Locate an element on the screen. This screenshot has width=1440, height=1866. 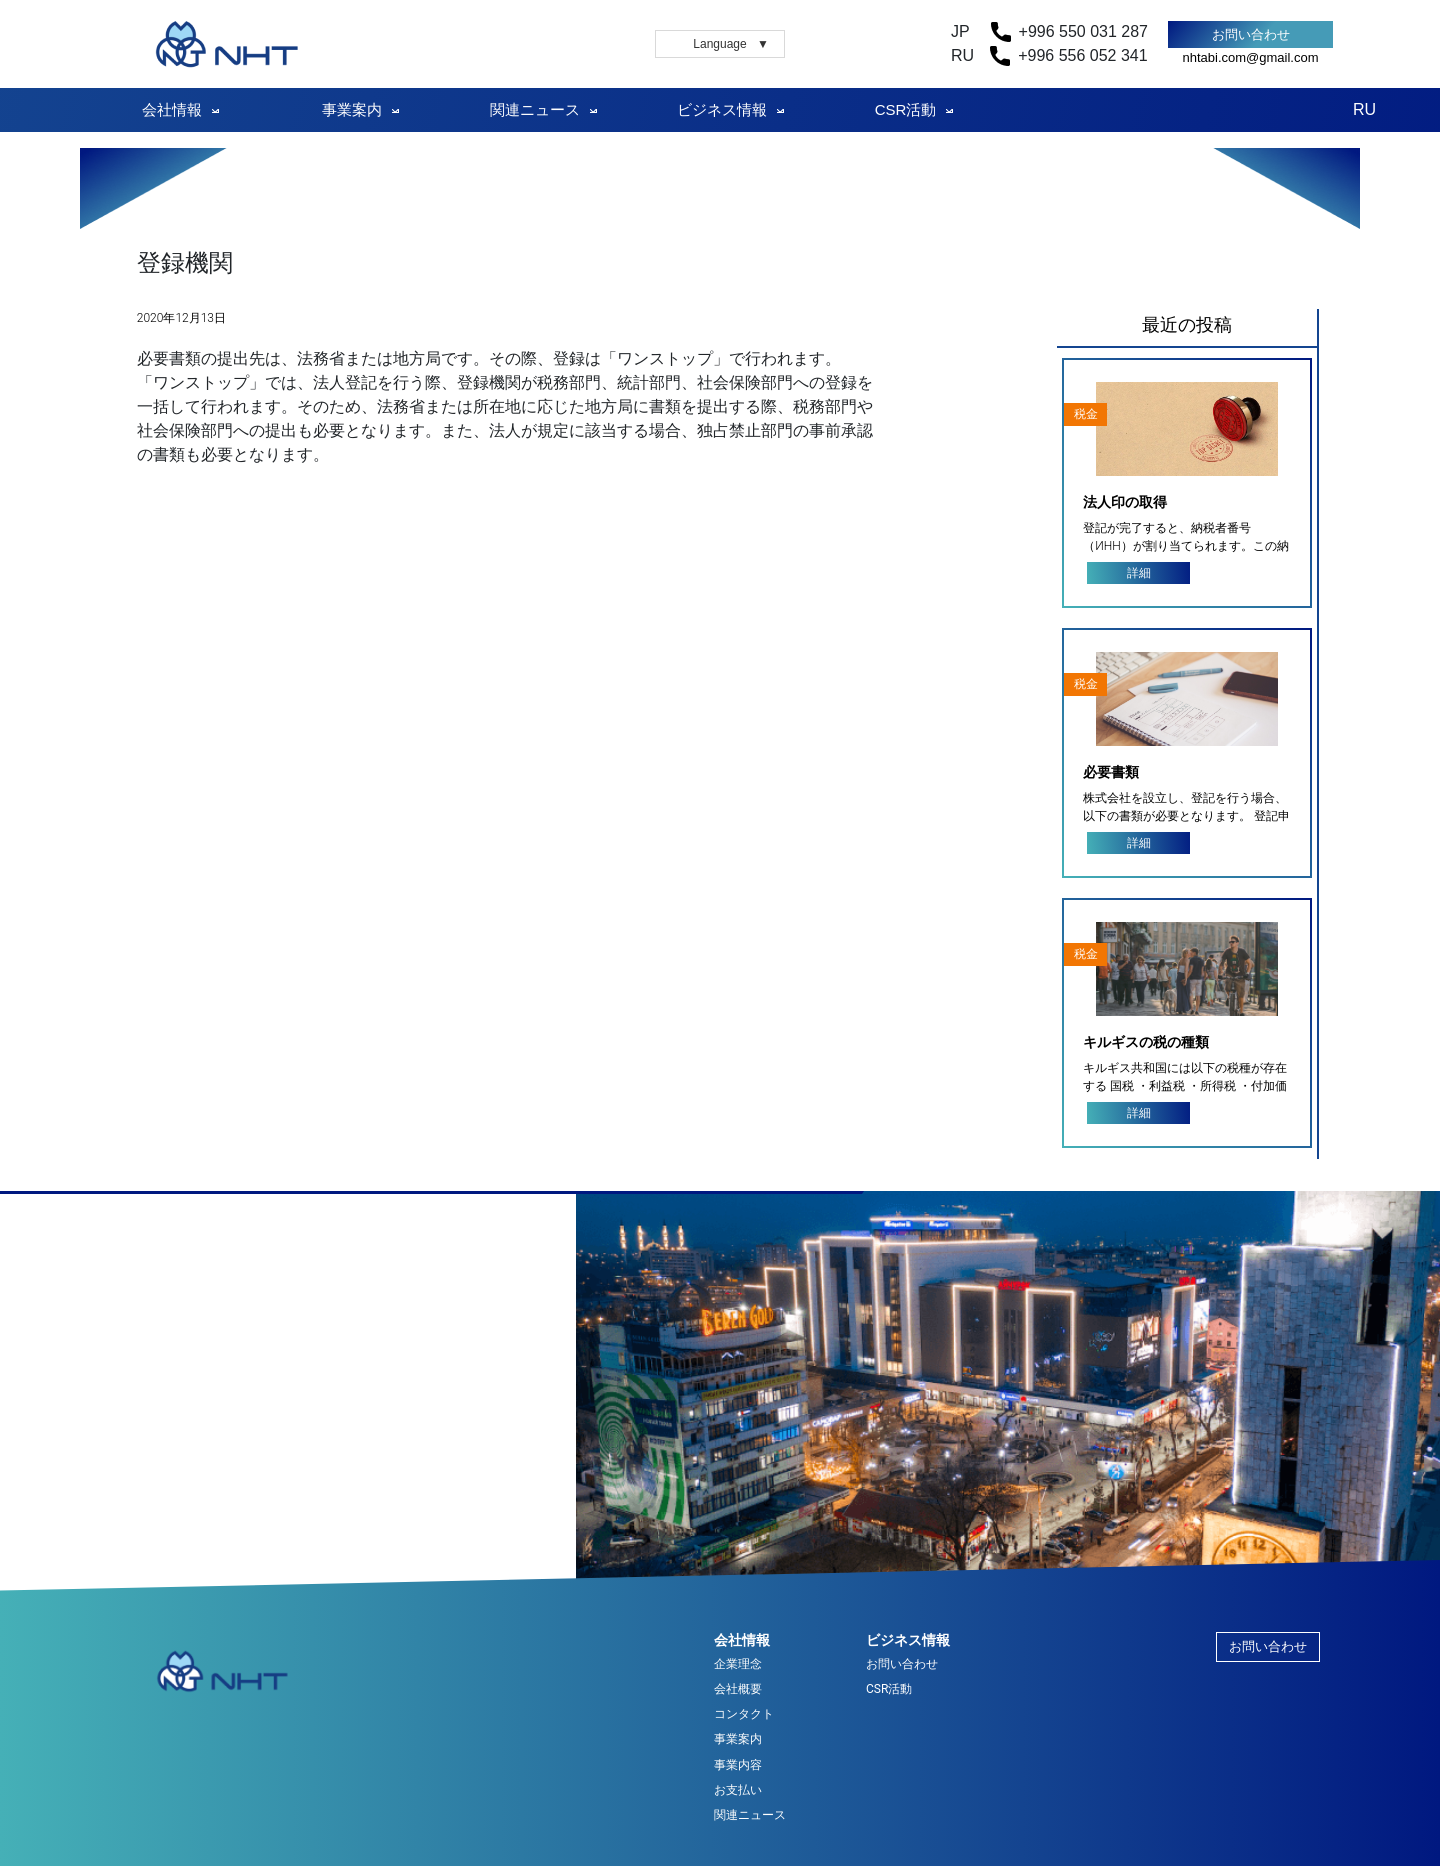
コンタクト is located at coordinates (744, 1714).